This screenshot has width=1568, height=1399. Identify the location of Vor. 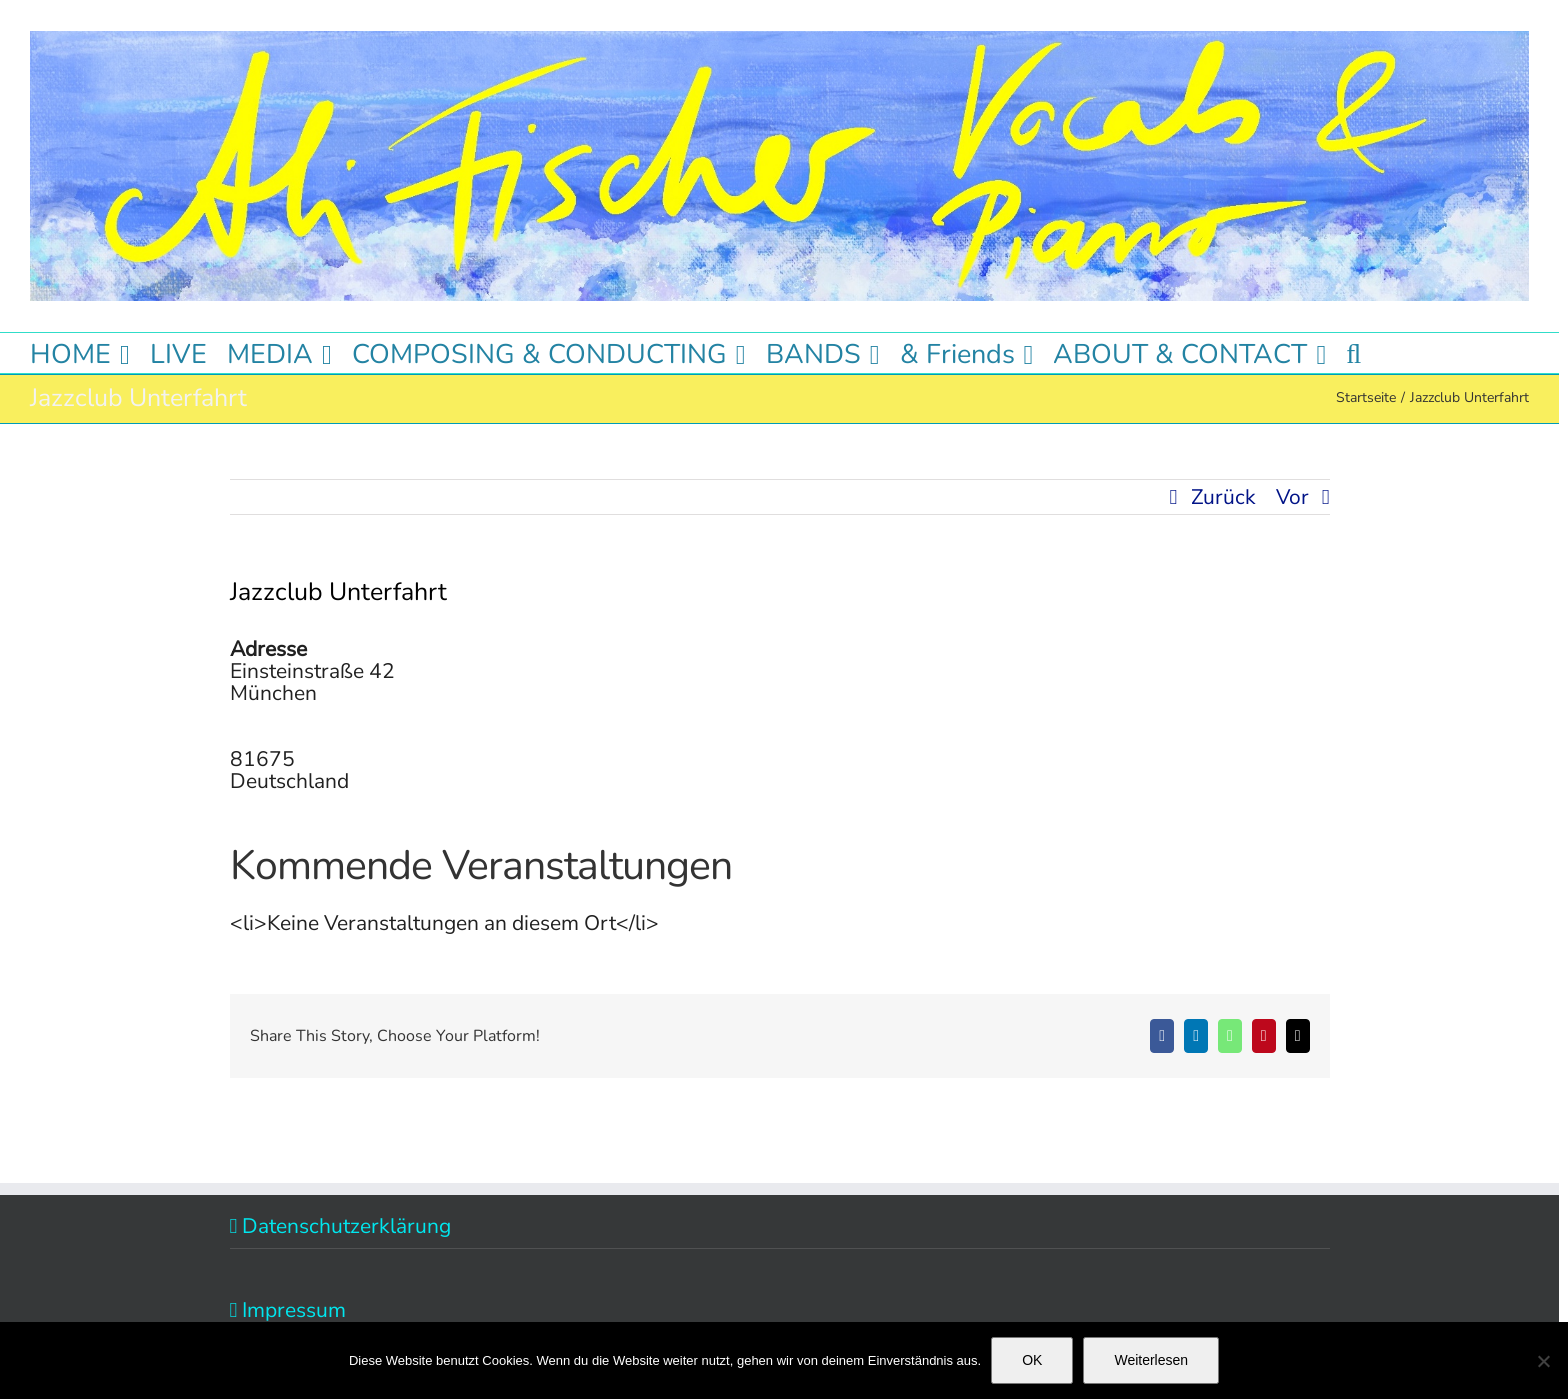
(1292, 497).